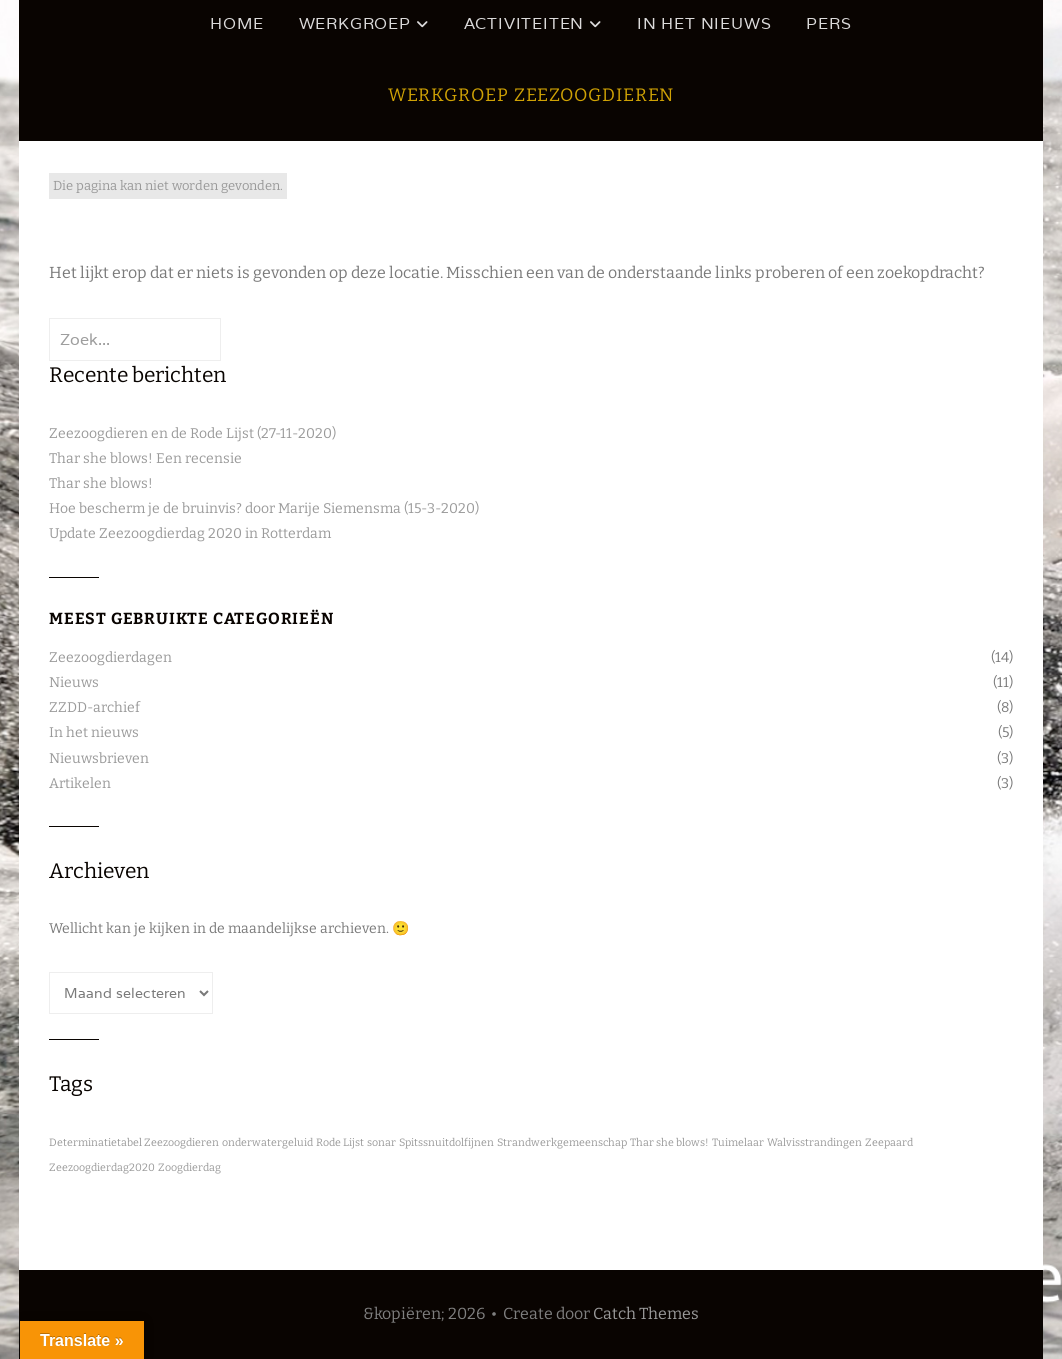  What do you see at coordinates (669, 1142) in the screenshot?
I see `Thar she blows! [Thar she blows! (1 item)]` at bounding box center [669, 1142].